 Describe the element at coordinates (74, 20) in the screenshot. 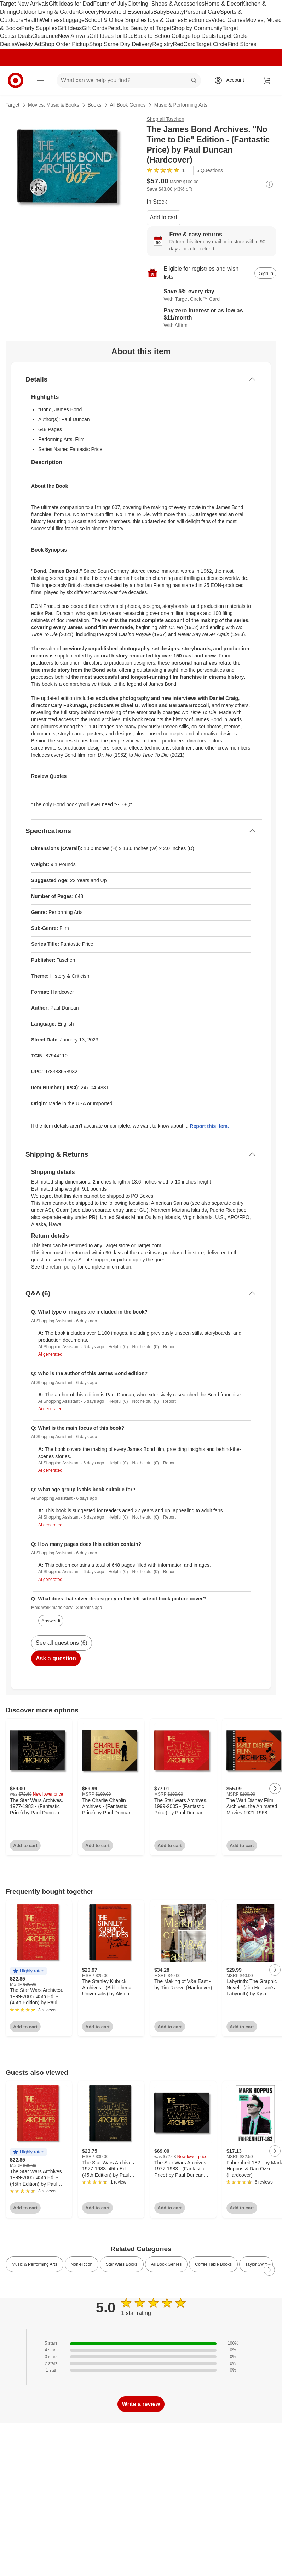

I see `Luggage` at that location.